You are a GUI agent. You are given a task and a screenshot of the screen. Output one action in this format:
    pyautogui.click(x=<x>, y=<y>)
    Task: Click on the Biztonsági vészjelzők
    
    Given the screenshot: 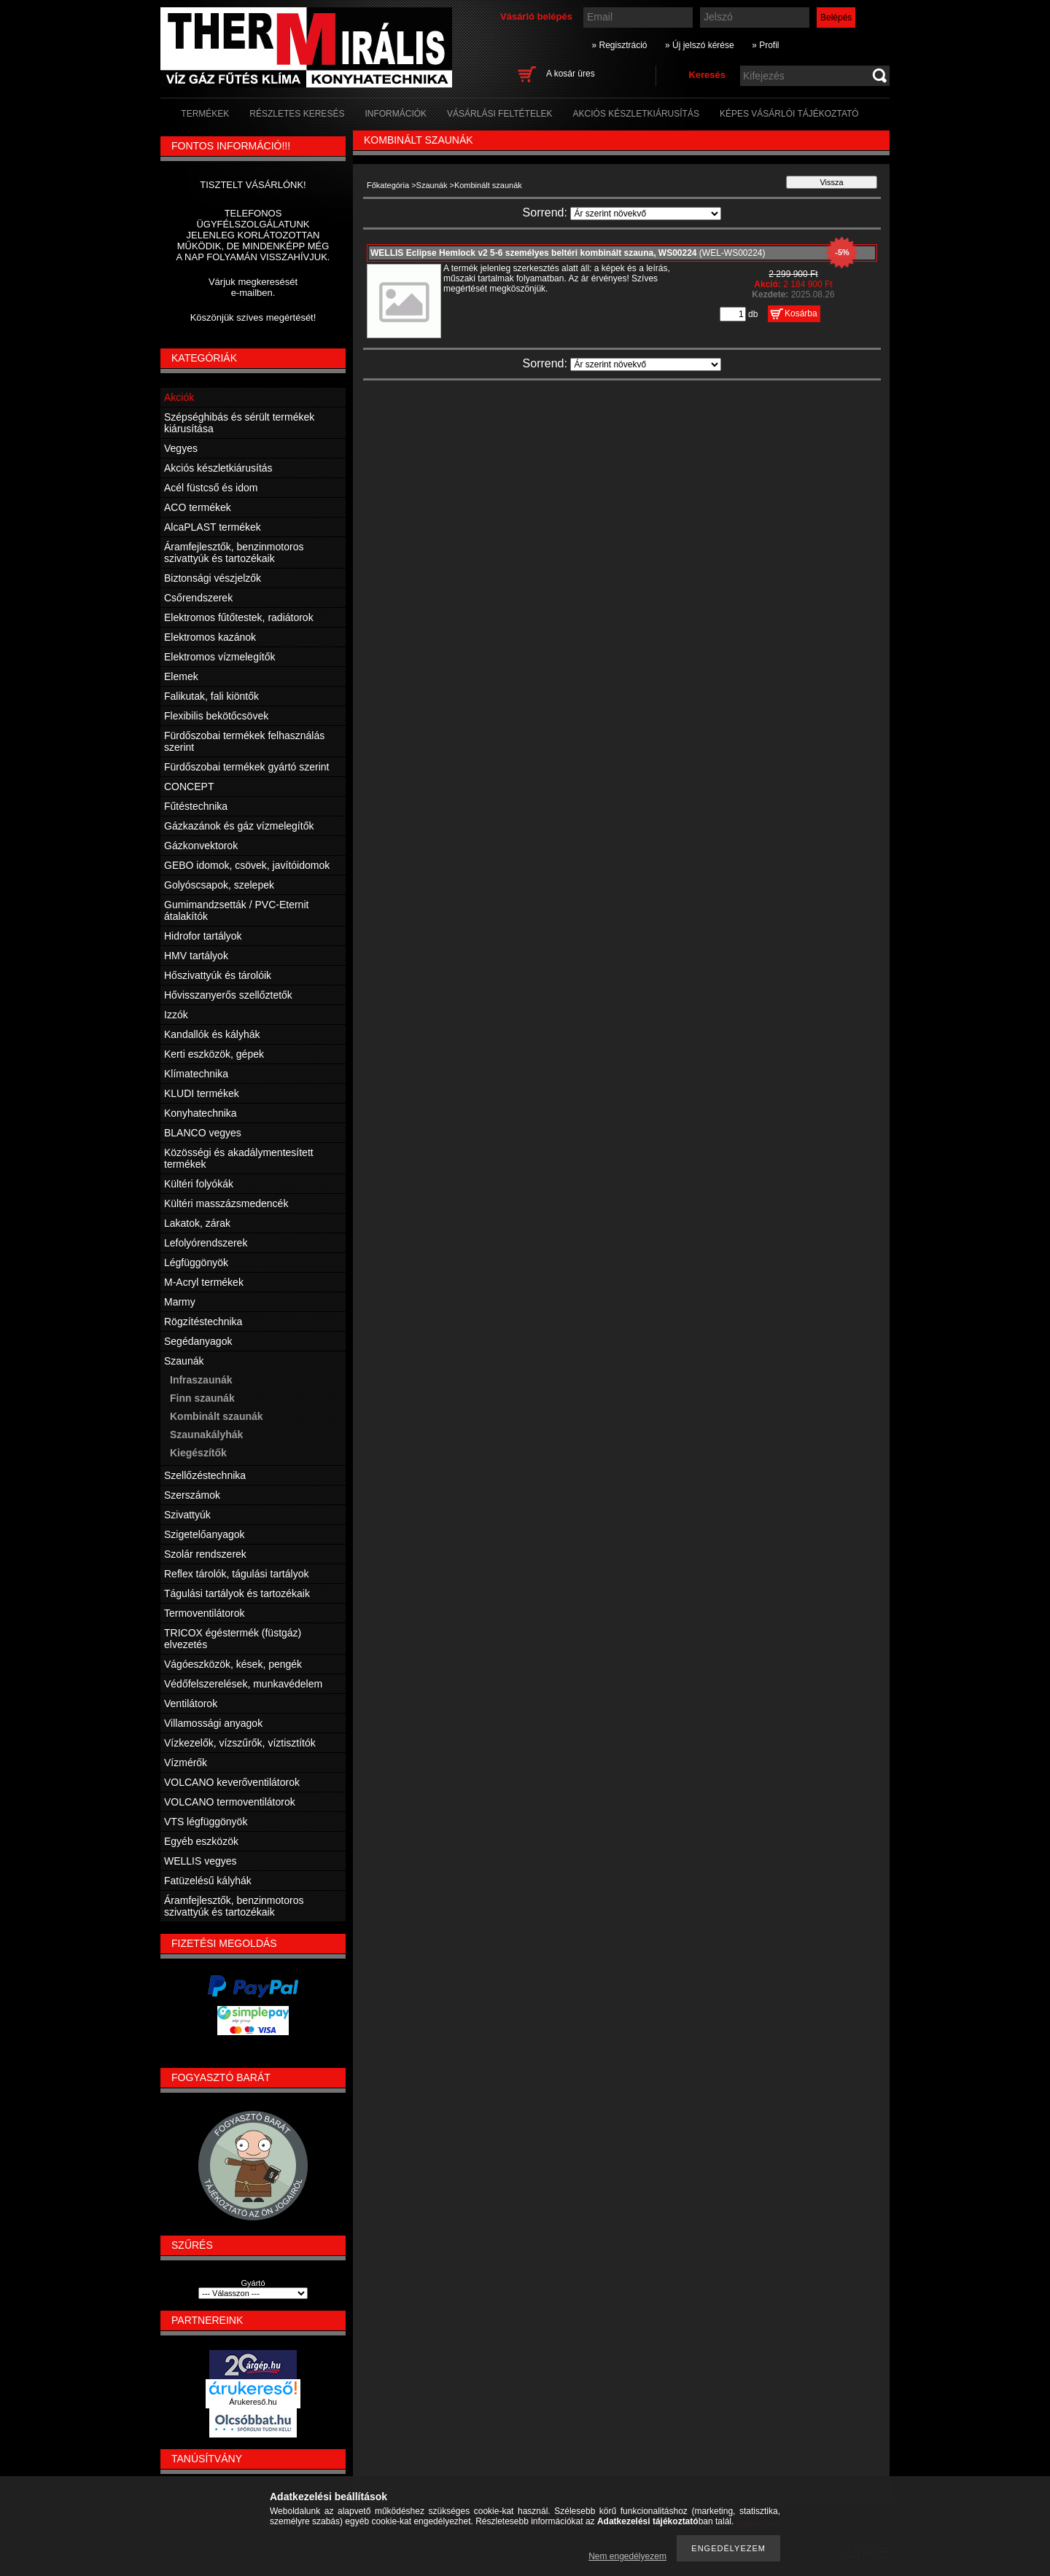 What is the action you would take?
    pyautogui.click(x=212, y=578)
    